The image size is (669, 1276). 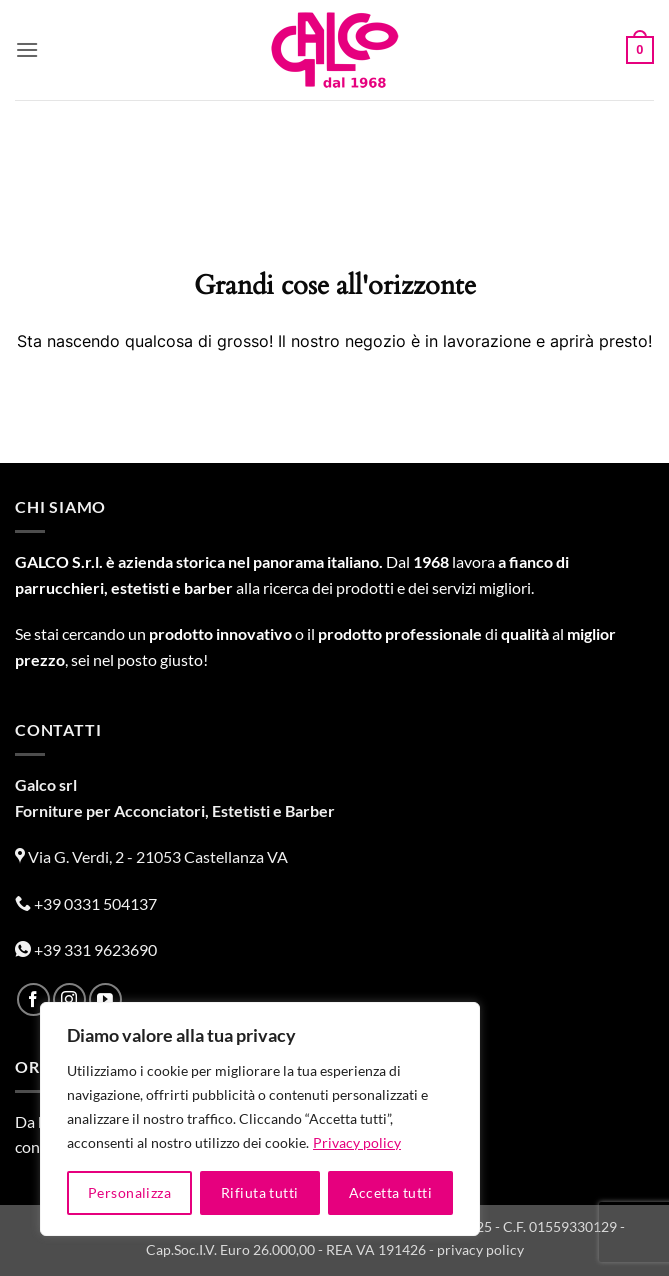 I want to click on Accetta tutti, so click(x=390, y=1192).